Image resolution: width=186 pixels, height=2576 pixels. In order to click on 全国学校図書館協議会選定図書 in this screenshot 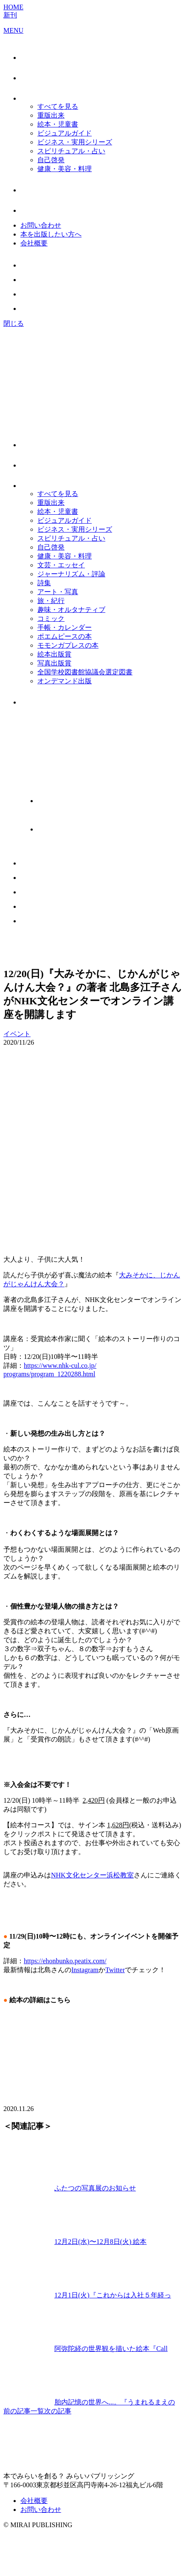, I will do `click(84, 672)`.